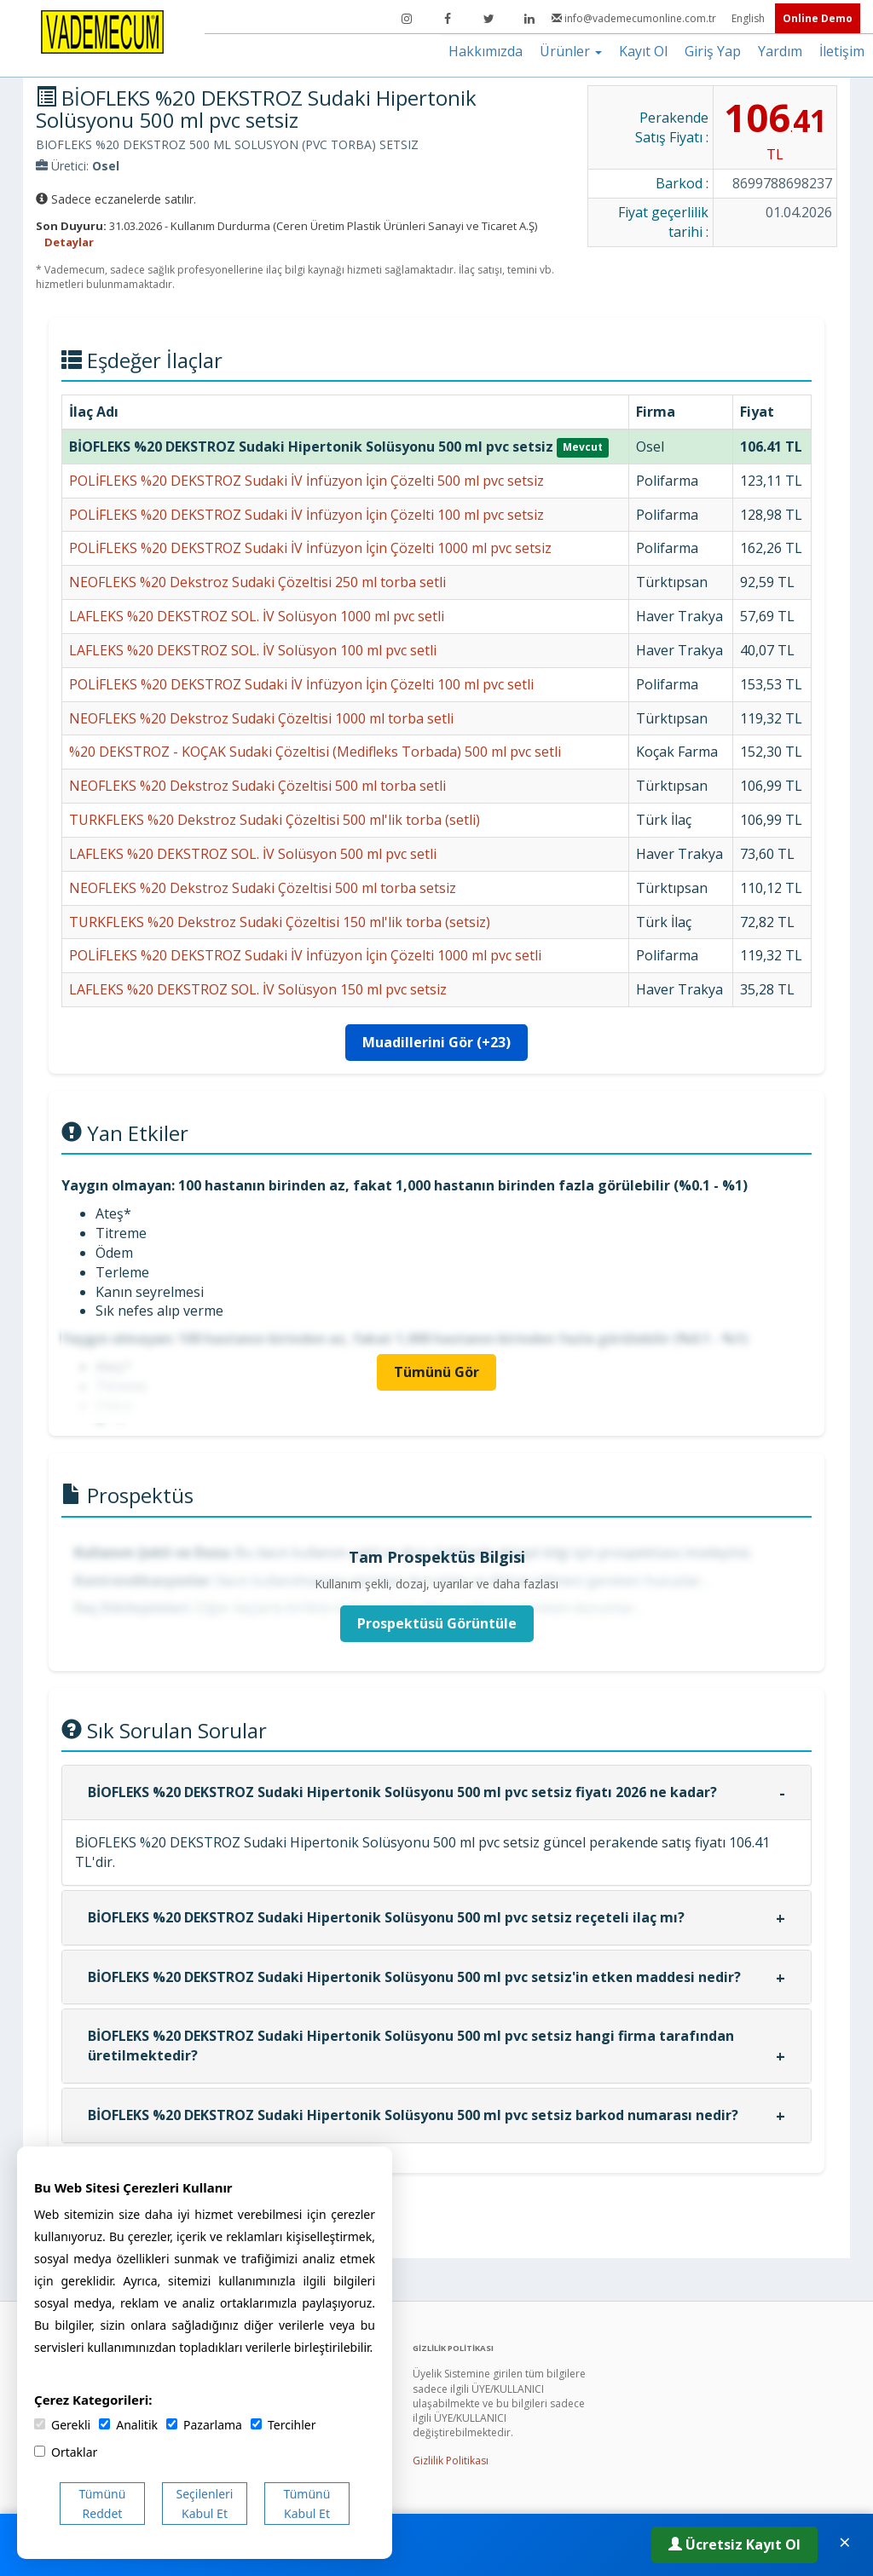  What do you see at coordinates (252, 650) in the screenshot?
I see `LAFLEKS %20 DEKSTROZ SOL. İV Solüsyon 100 ml pvc setli` at bounding box center [252, 650].